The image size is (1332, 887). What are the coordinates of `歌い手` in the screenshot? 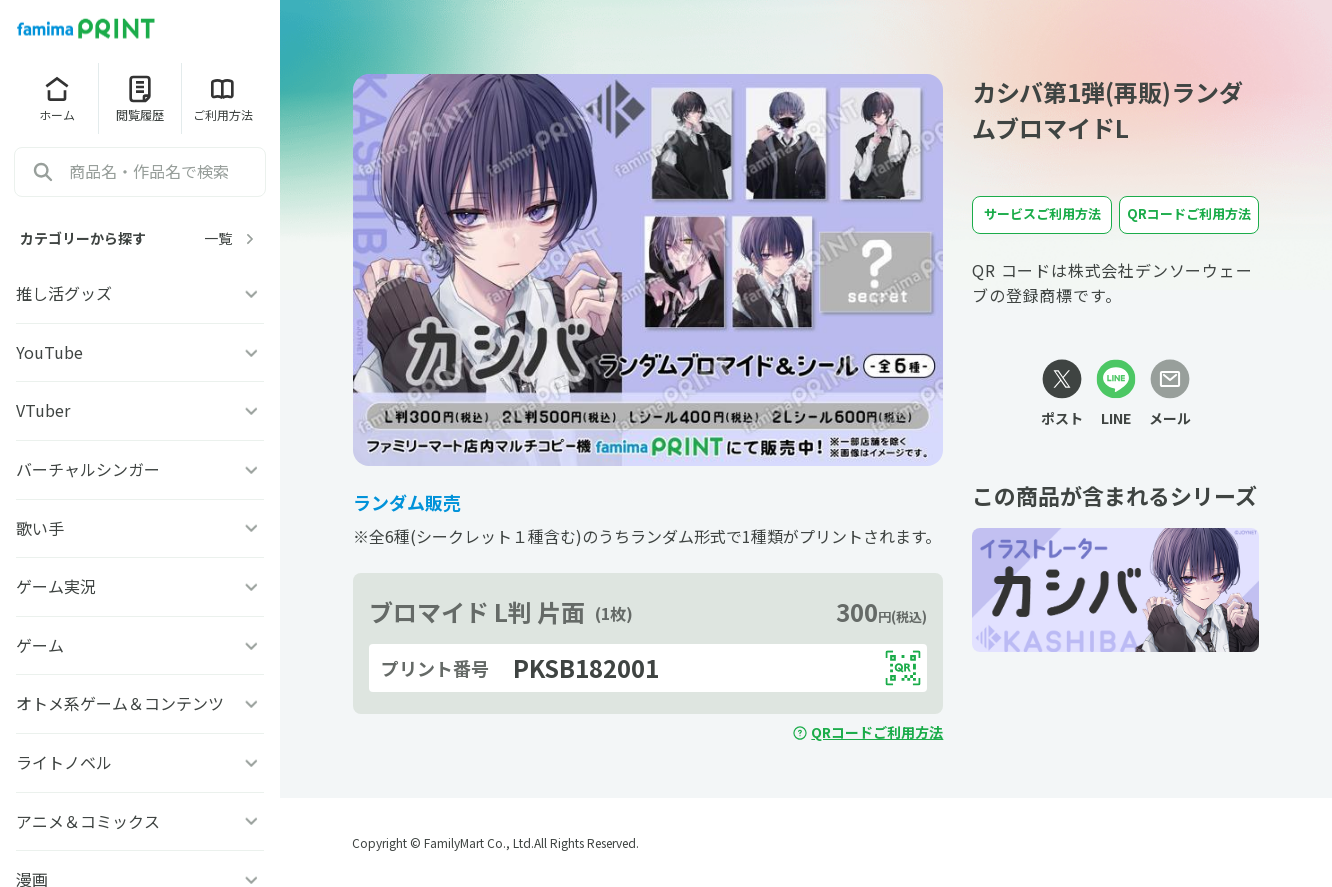 It's located at (140, 528).